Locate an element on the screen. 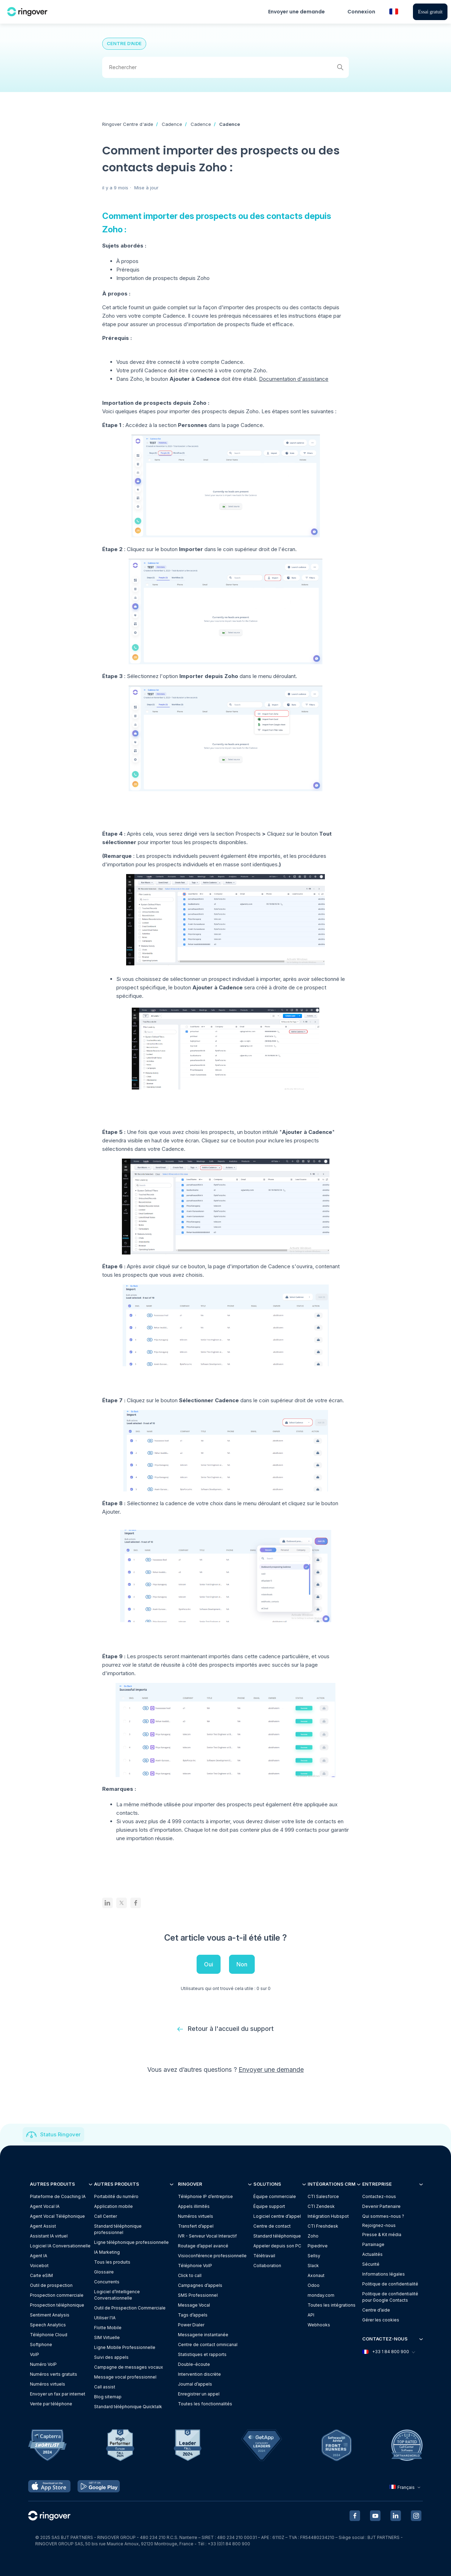  Équipe support is located at coordinates (269, 2206).